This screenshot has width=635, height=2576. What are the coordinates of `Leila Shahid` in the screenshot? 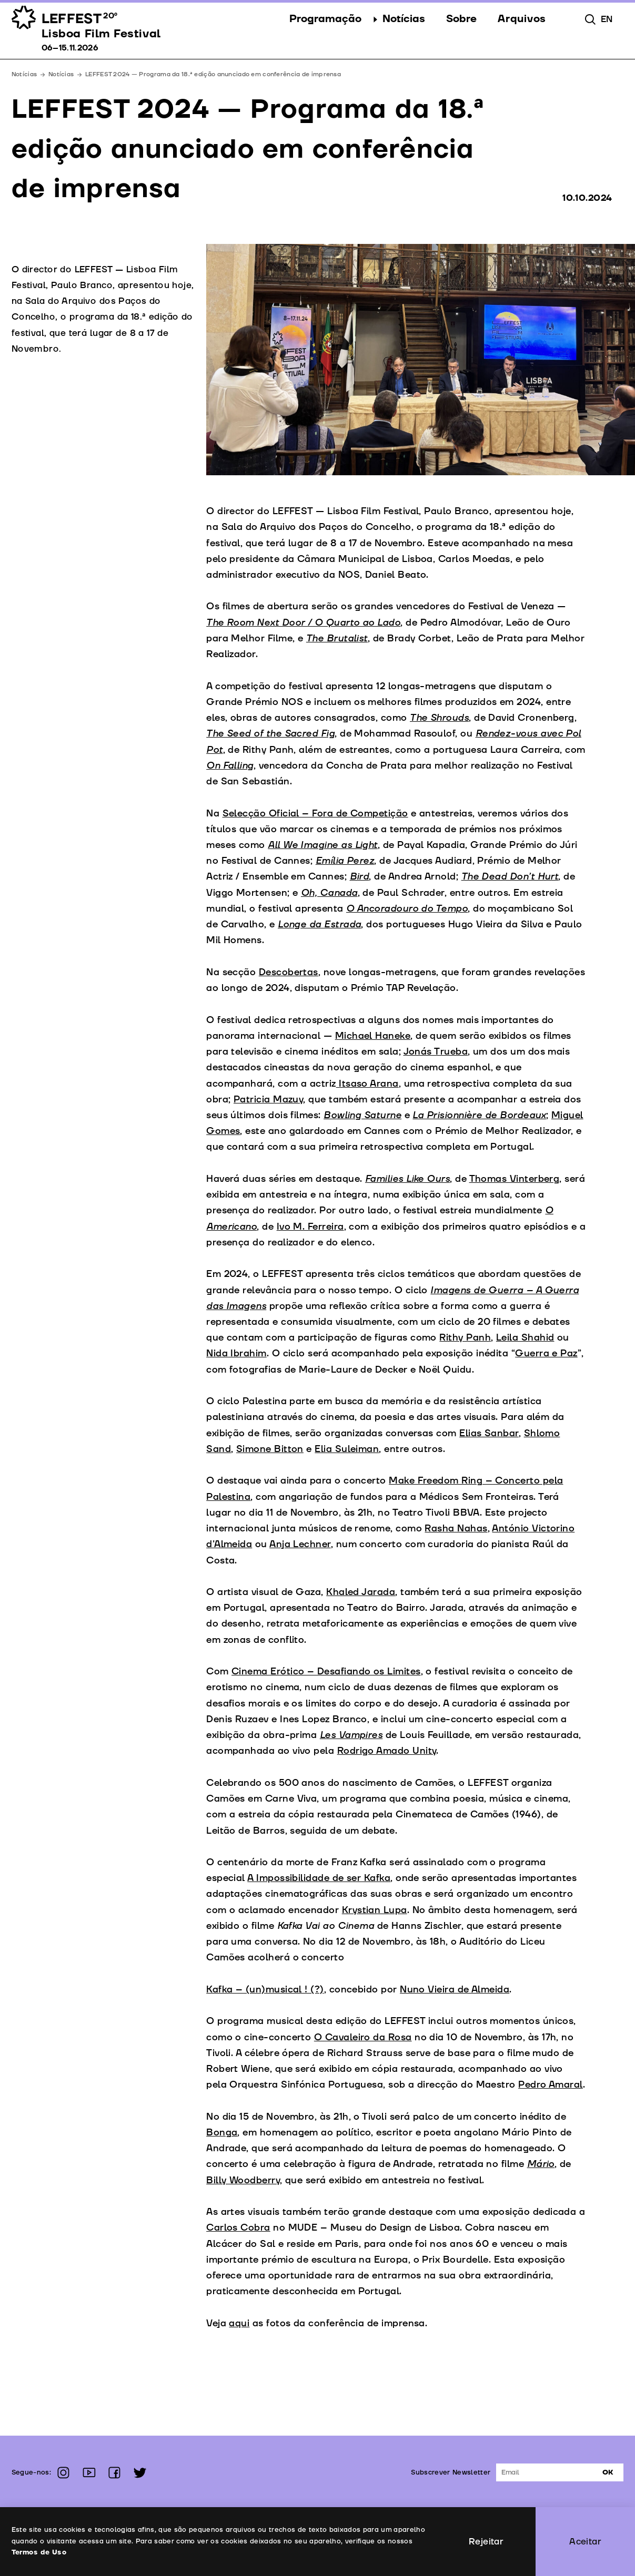 It's located at (525, 1337).